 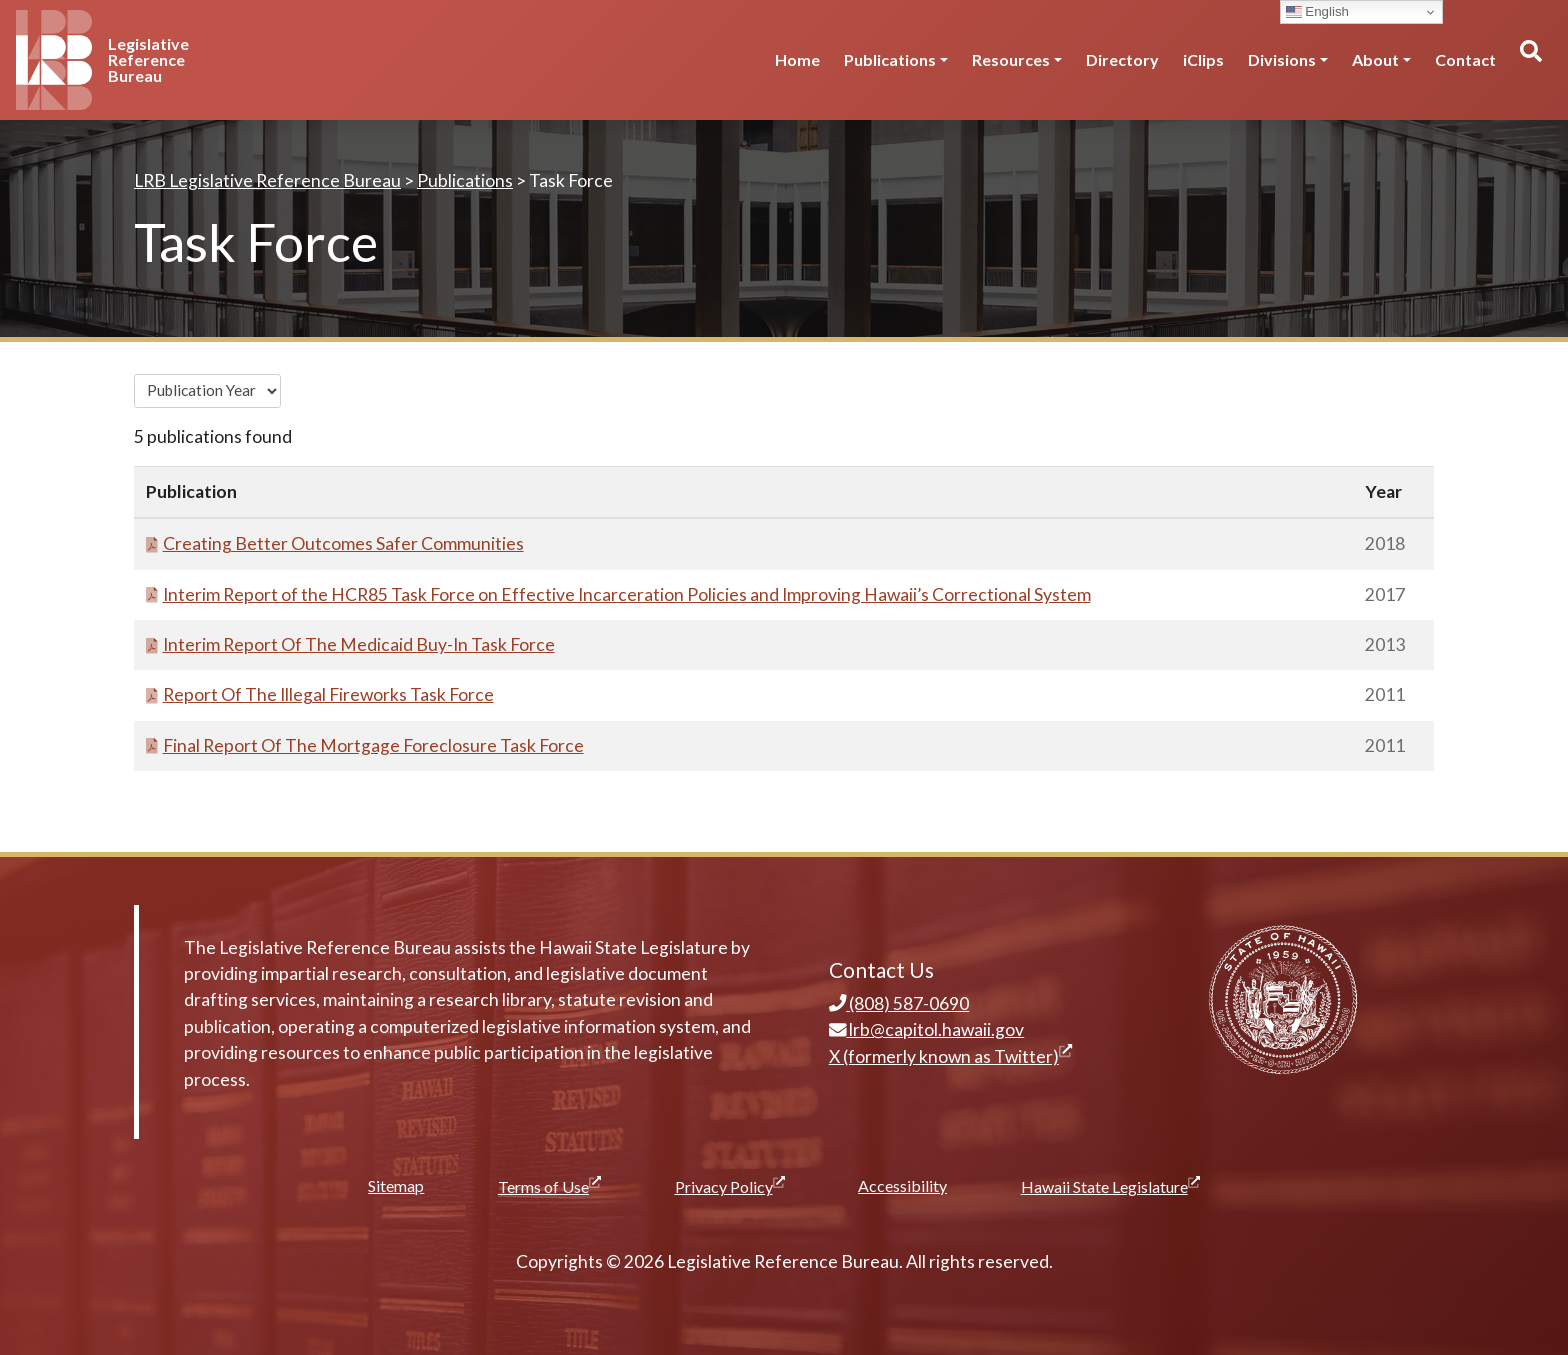 I want to click on Terms of Use, so click(x=549, y=1186).